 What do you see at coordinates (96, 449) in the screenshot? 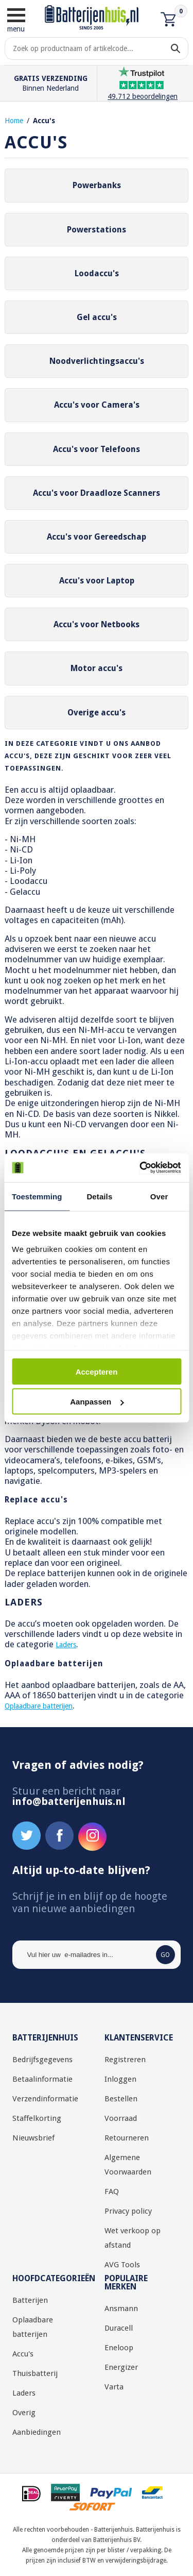
I see `Accu's voor Telefoons` at bounding box center [96, 449].